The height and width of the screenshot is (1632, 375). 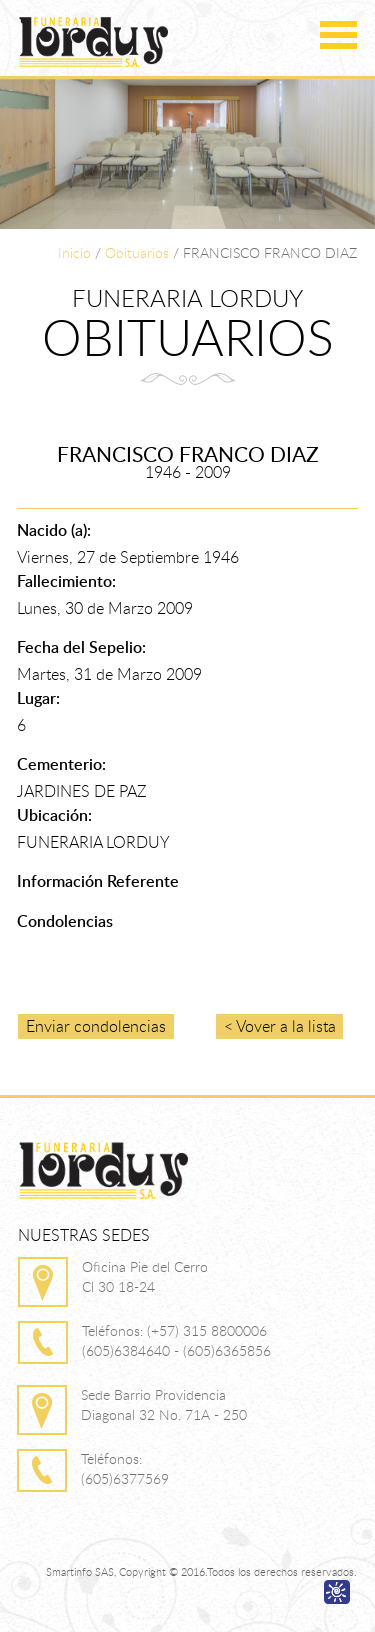 I want to click on (605)6377569, so click(x=125, y=1478).